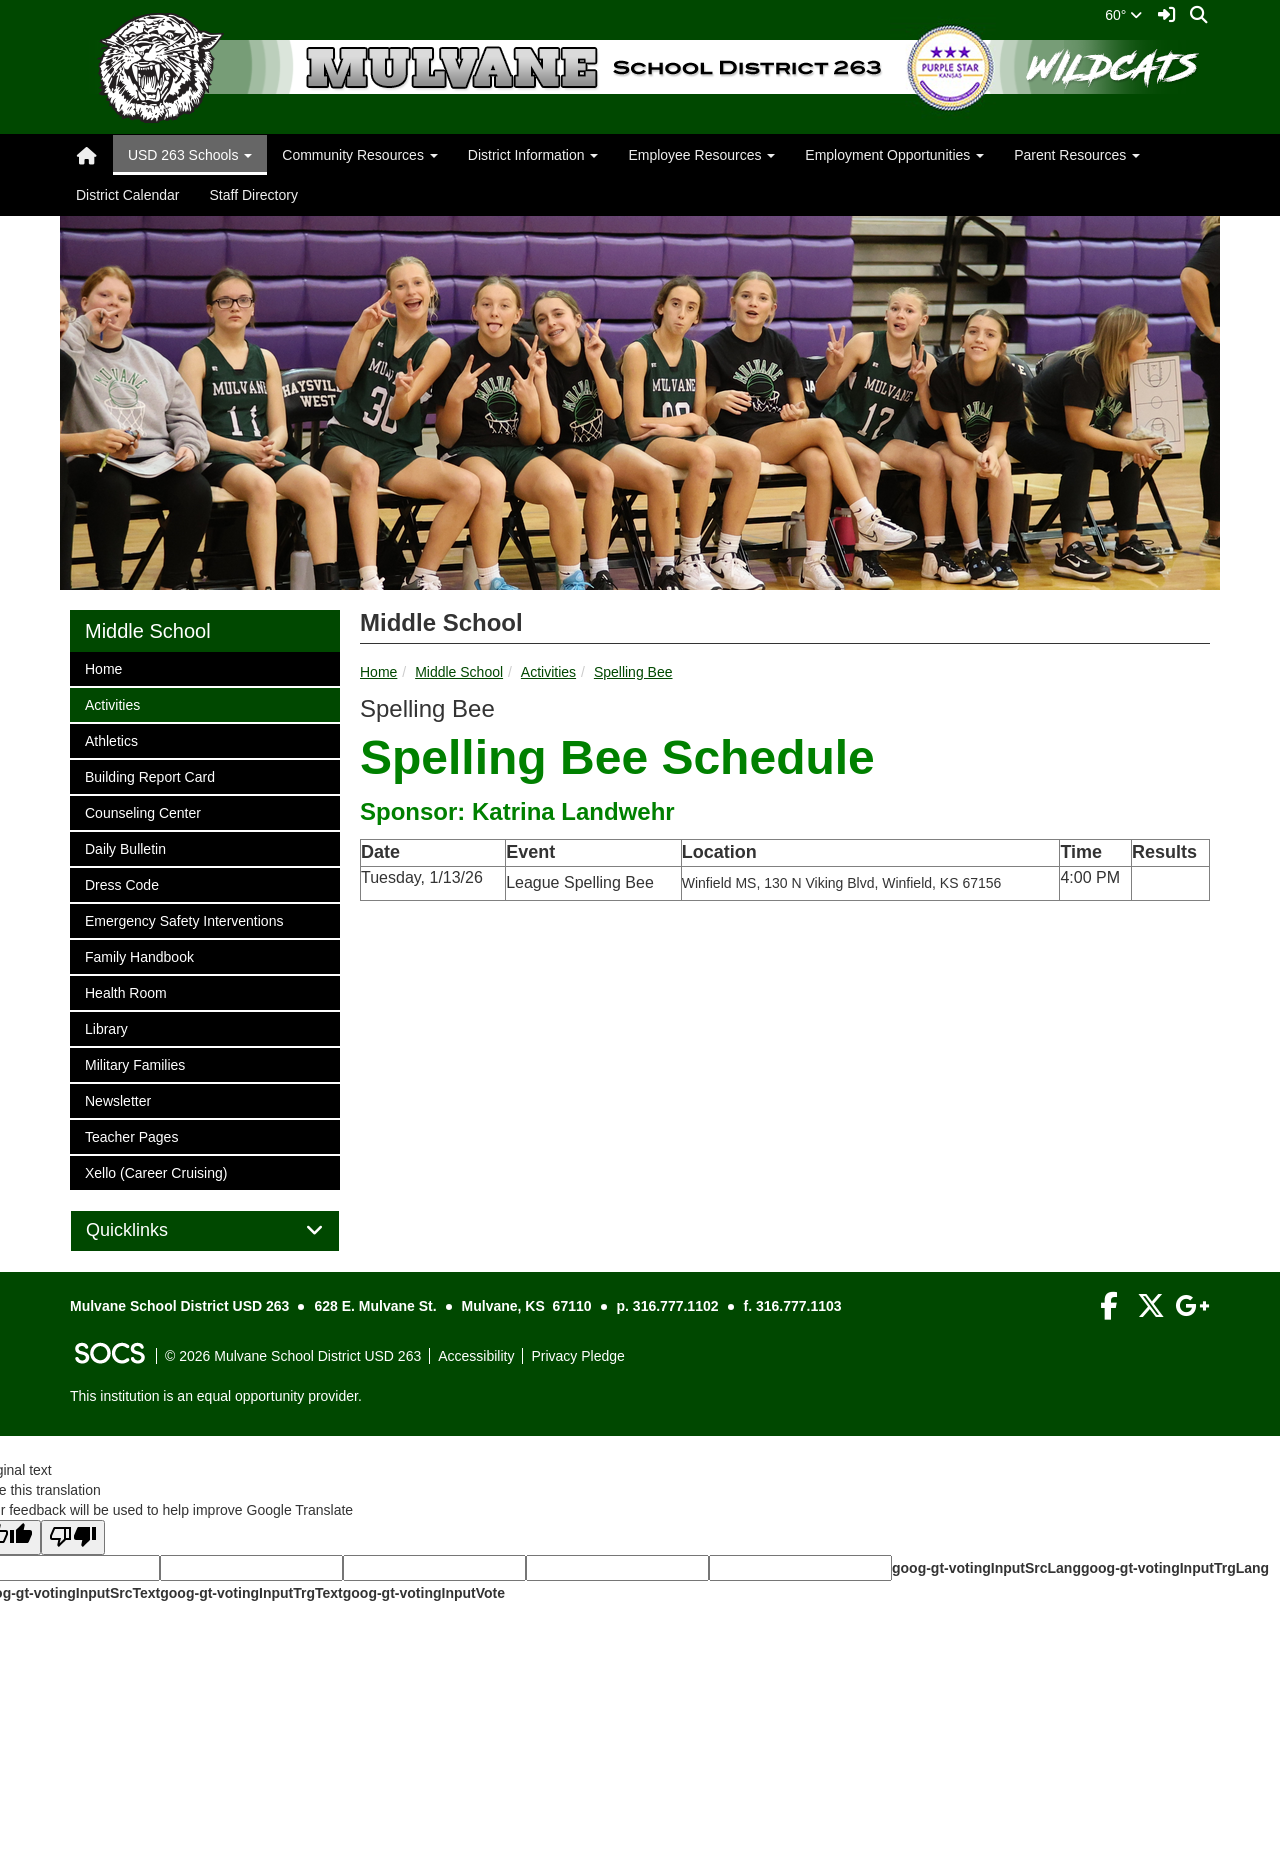 The image size is (1280, 1864). I want to click on Parent Resources [button], so click(1077, 155).